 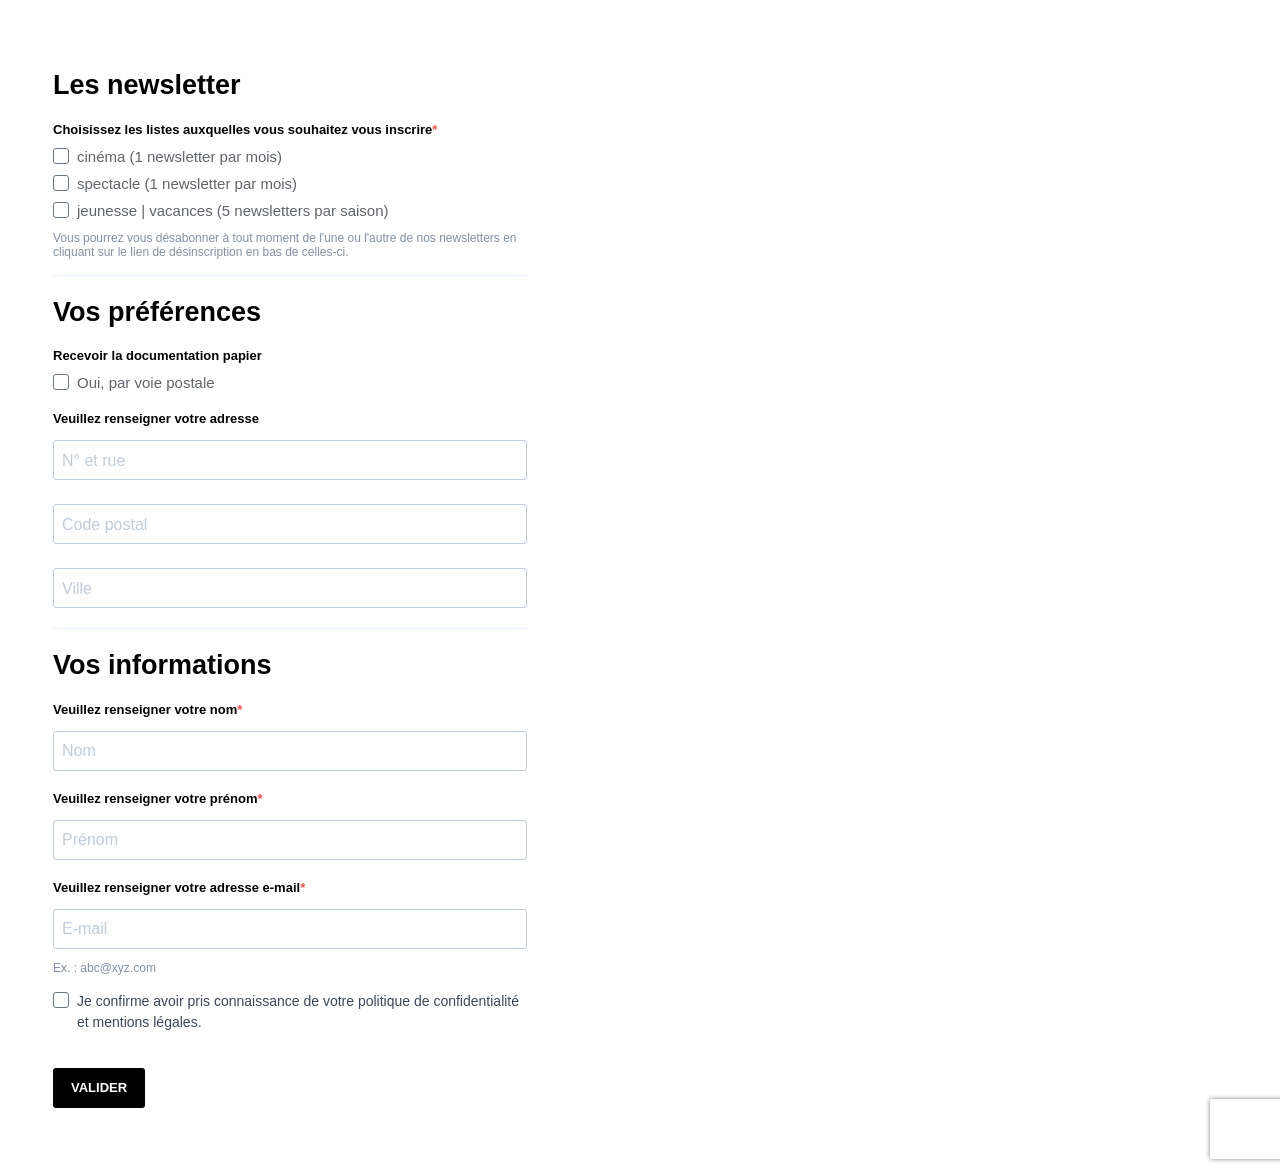 What do you see at coordinates (156, 418) in the screenshot?
I see `Veuillez renseigner votre adresse` at bounding box center [156, 418].